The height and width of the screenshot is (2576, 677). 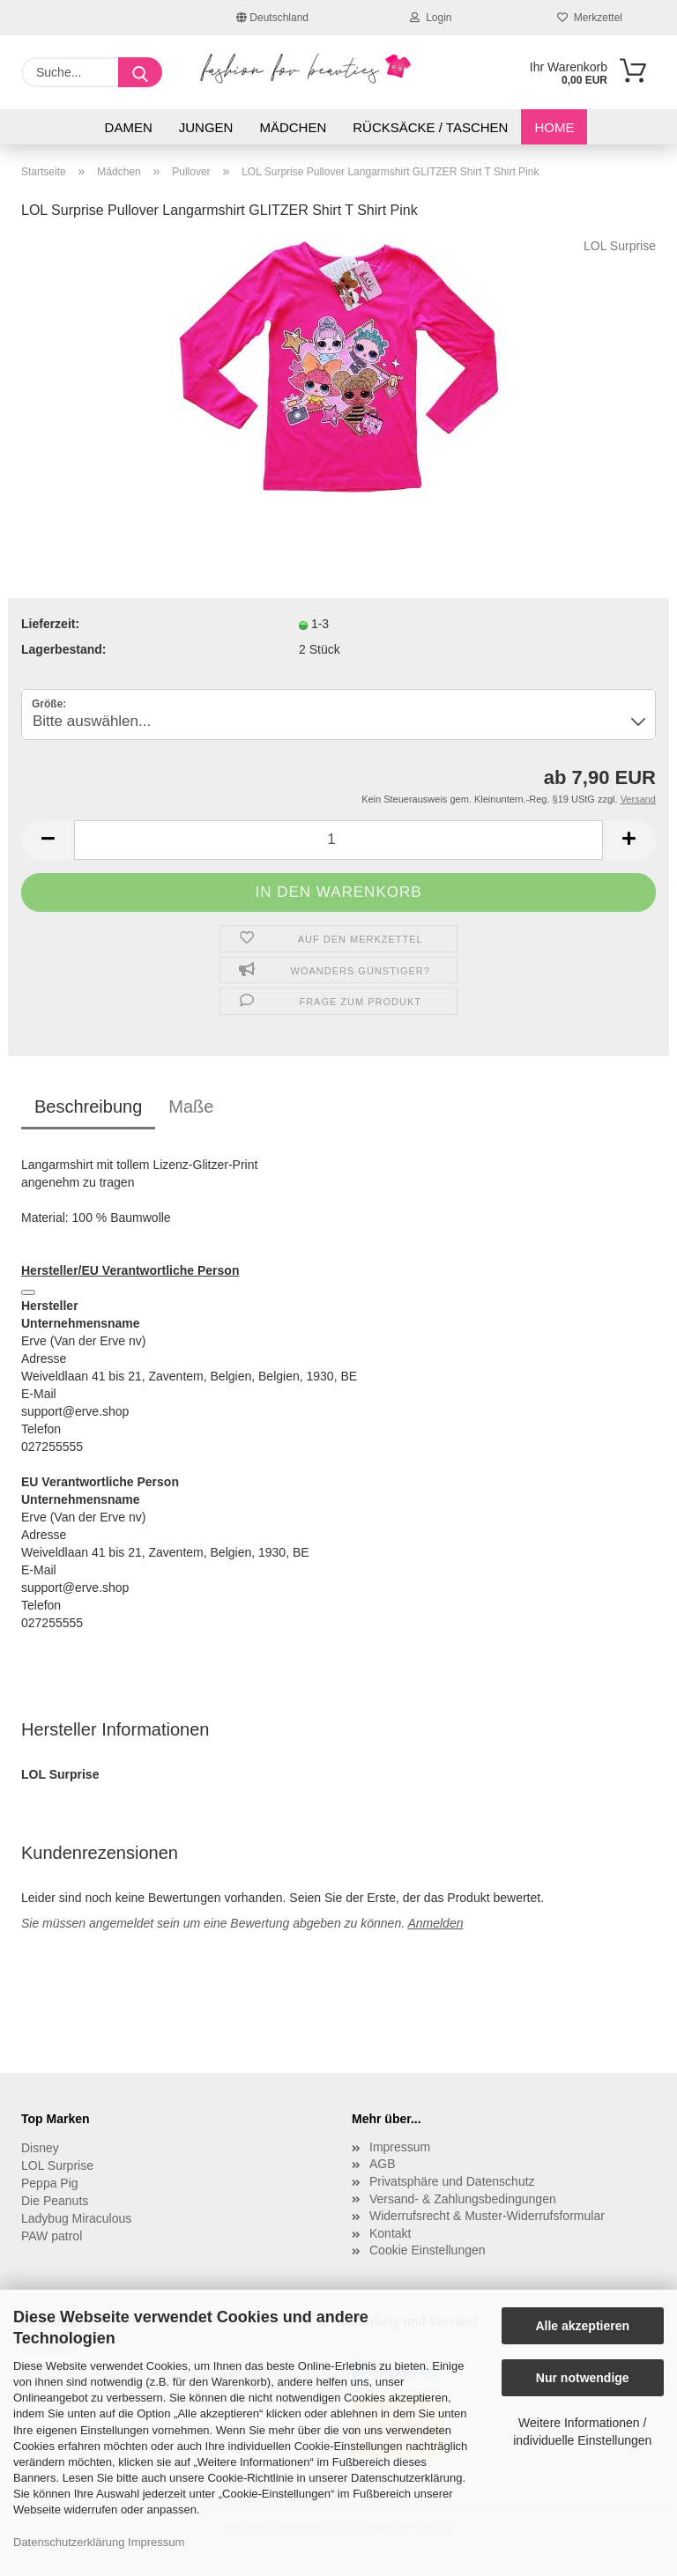 I want to click on Mädchen, so click(x=292, y=127).